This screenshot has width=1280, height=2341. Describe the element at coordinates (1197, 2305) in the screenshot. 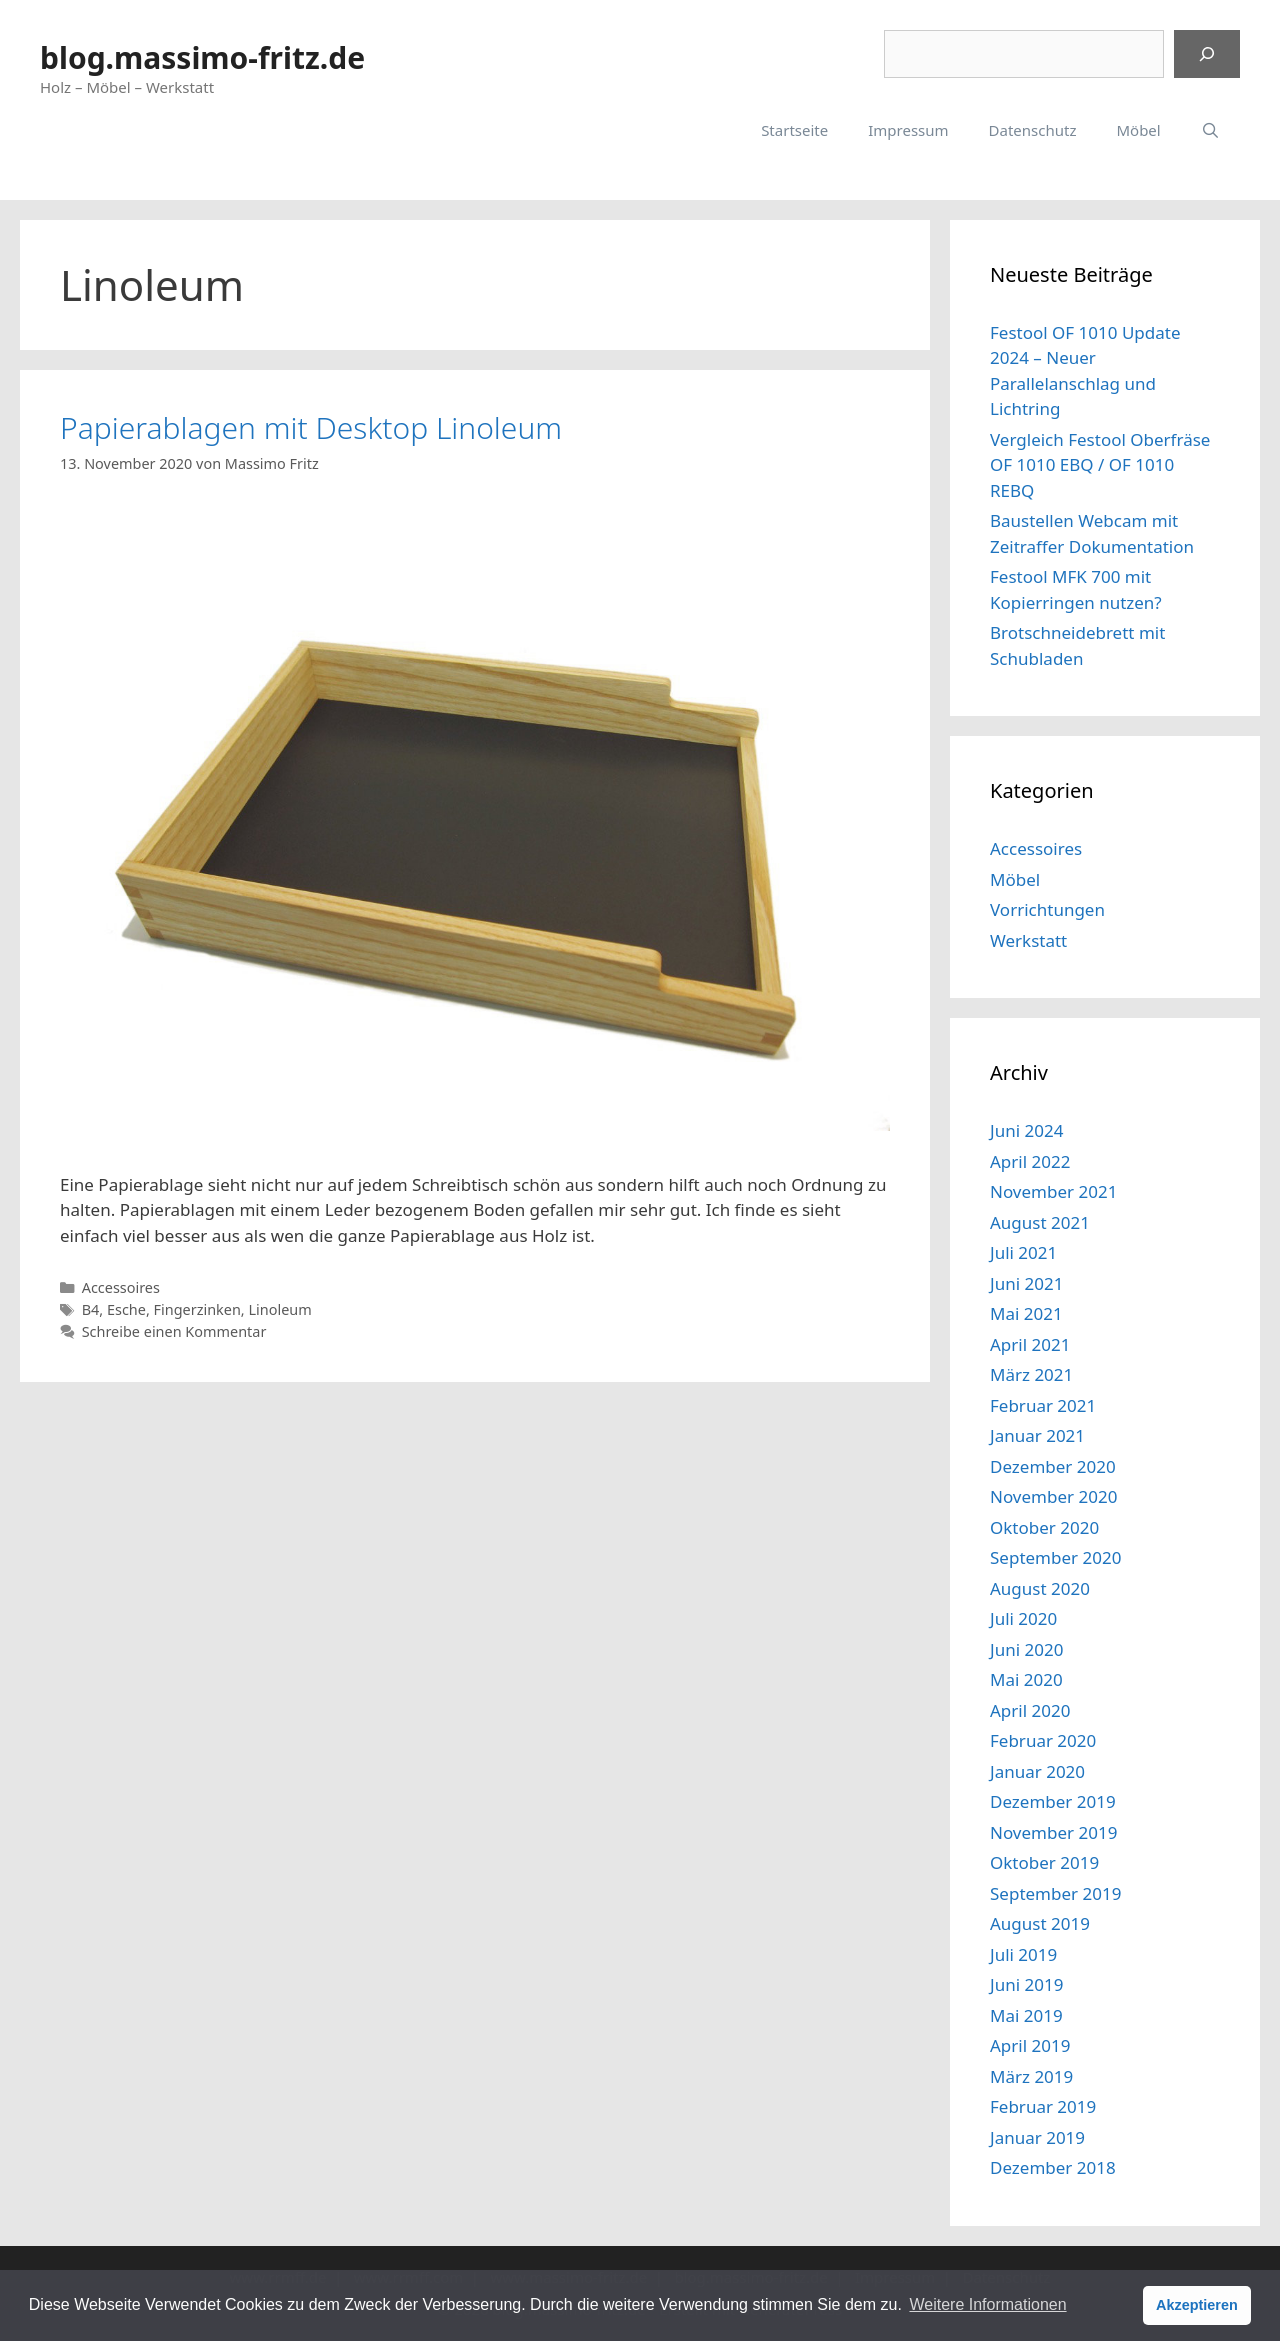

I see `Akzeptieren [button]` at that location.